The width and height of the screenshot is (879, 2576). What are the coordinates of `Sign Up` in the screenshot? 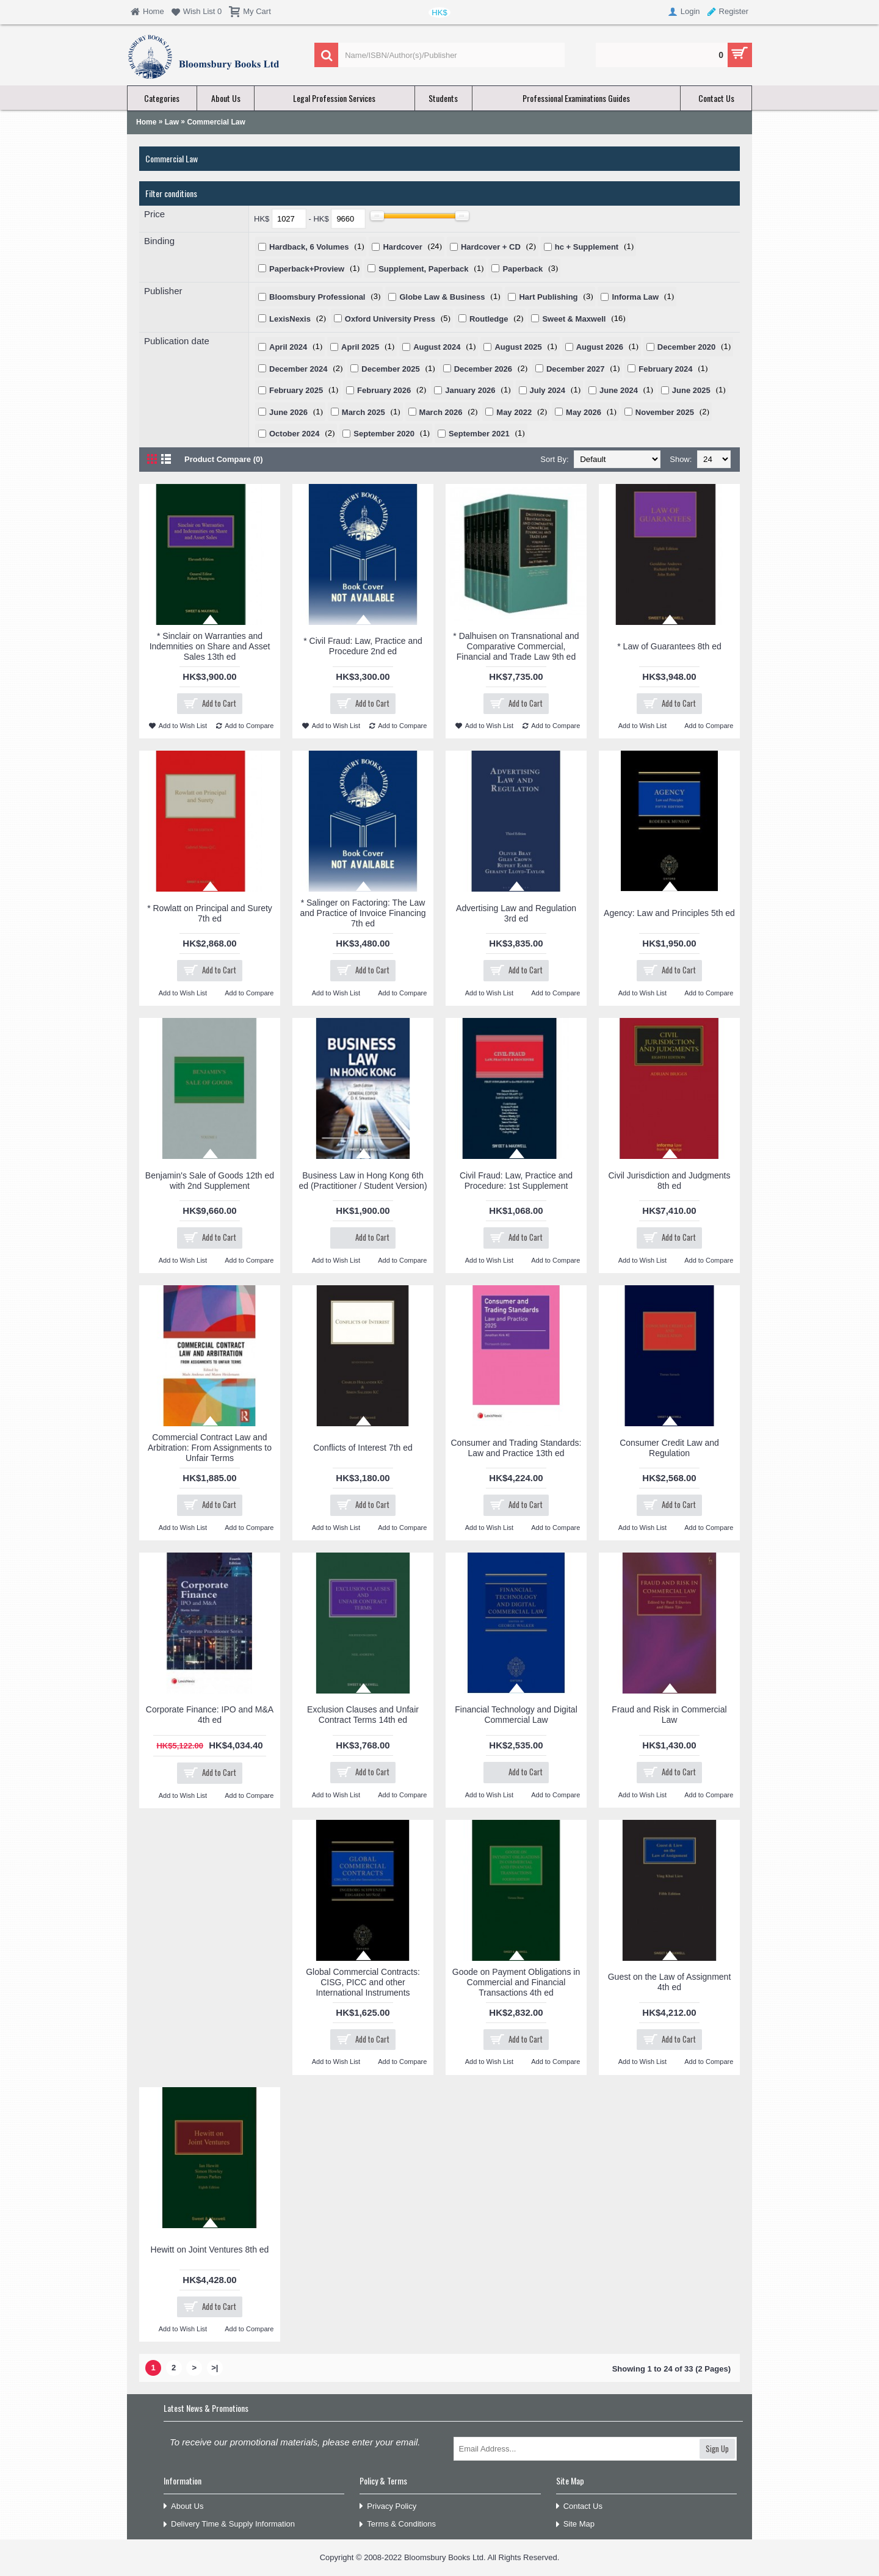 It's located at (717, 2448).